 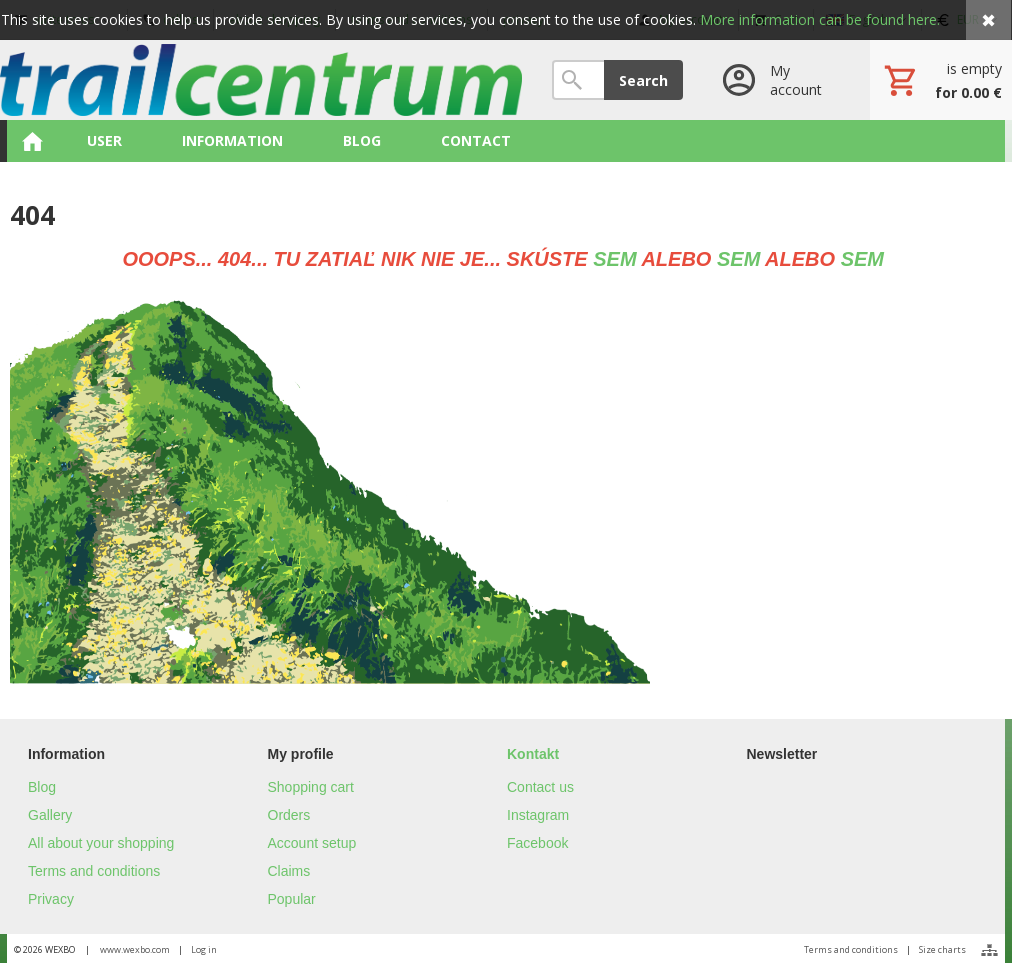 What do you see at coordinates (537, 843) in the screenshot?
I see `Facebook` at bounding box center [537, 843].